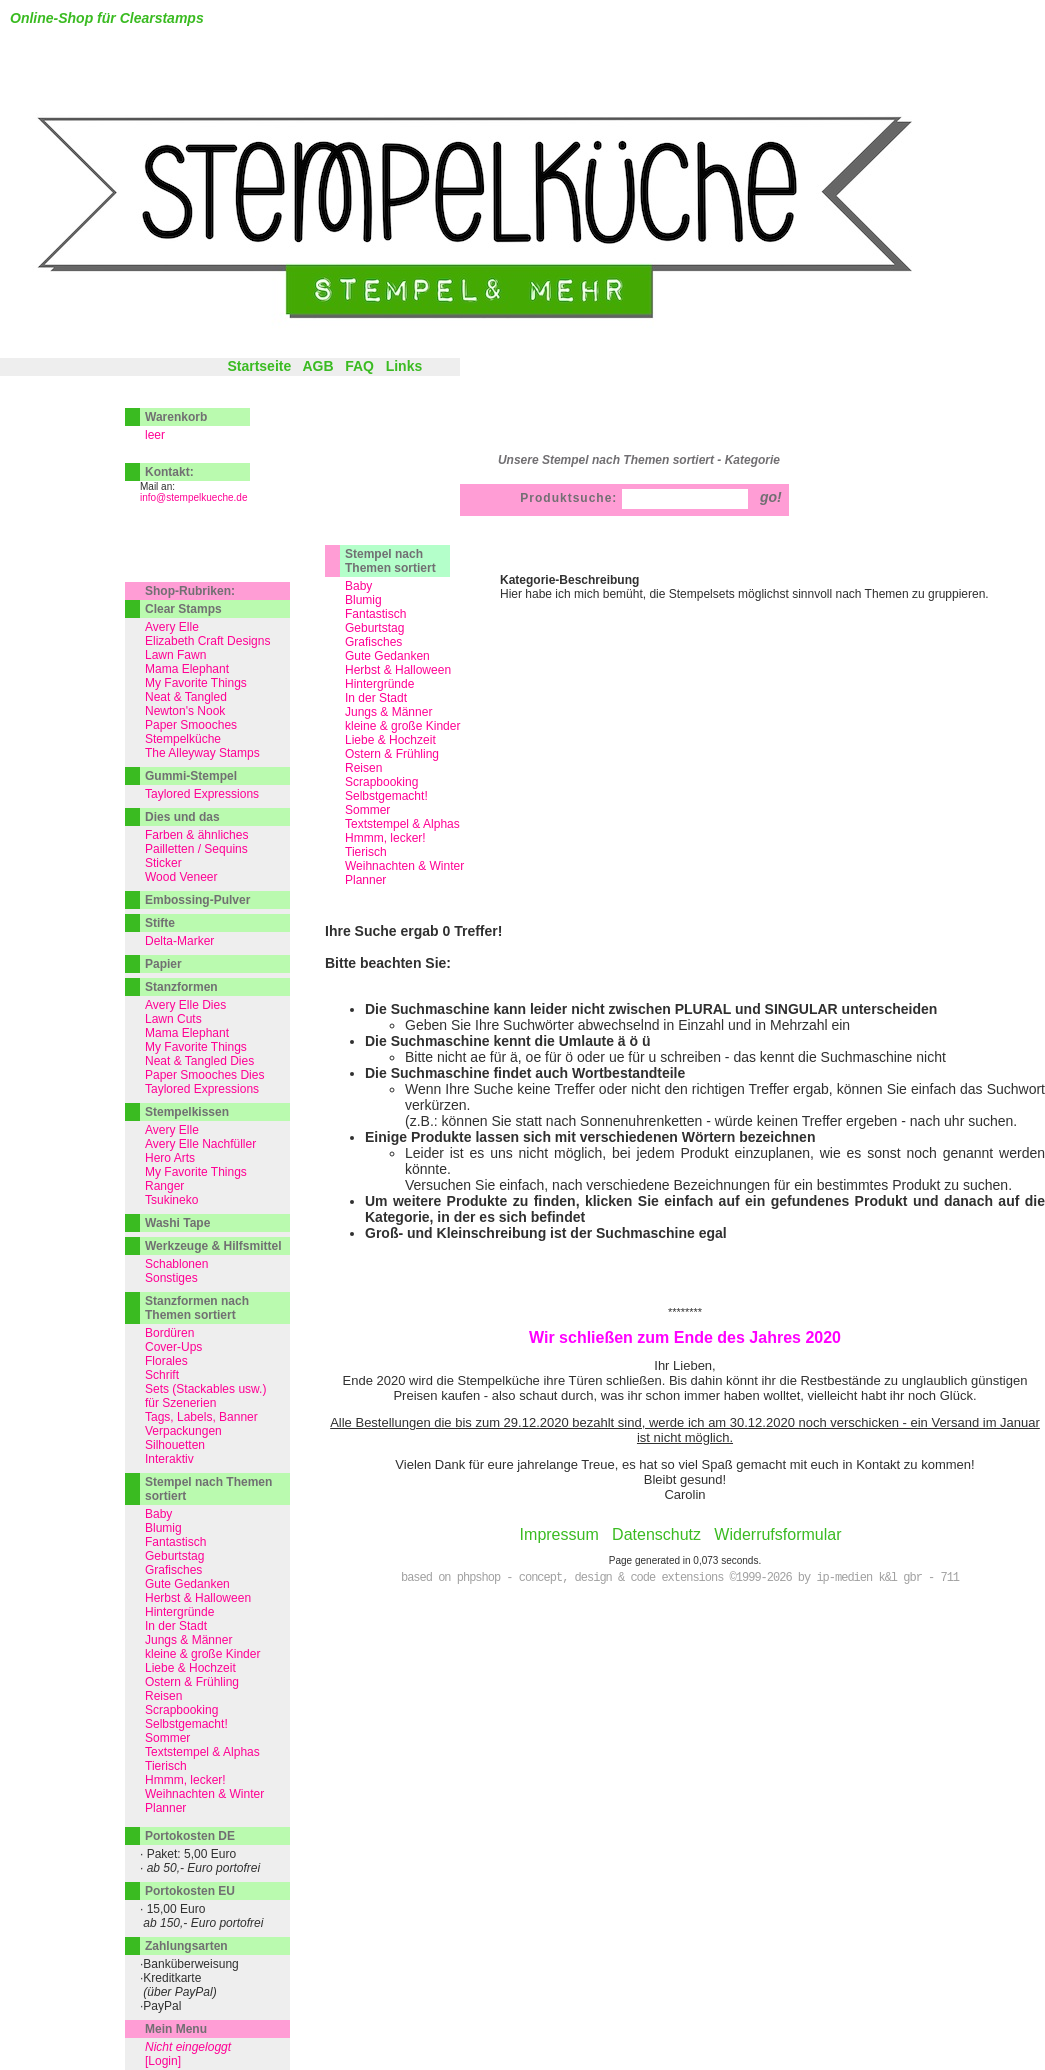 This screenshot has height=2070, width=1045. What do you see at coordinates (375, 614) in the screenshot?
I see `Fantastisch` at bounding box center [375, 614].